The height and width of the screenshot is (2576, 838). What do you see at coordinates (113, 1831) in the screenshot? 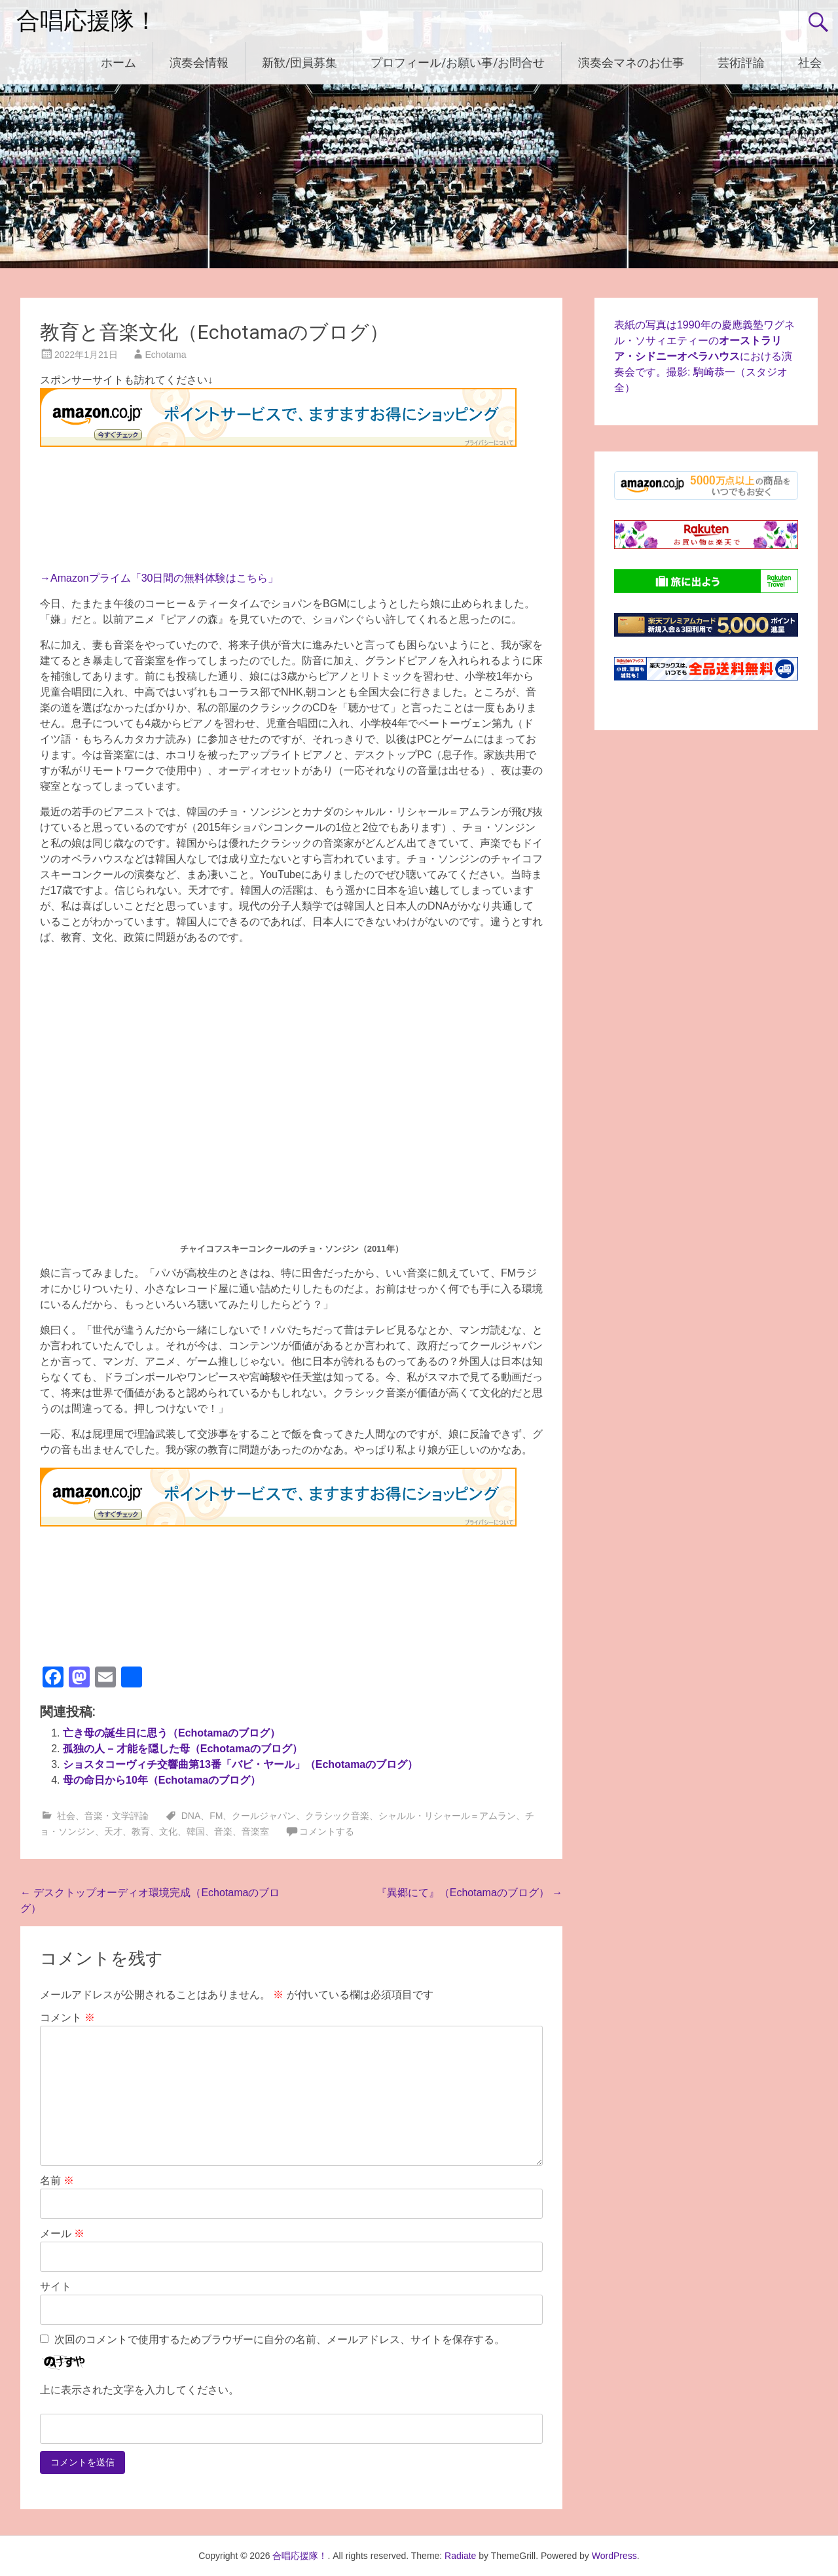
I see `天才` at bounding box center [113, 1831].